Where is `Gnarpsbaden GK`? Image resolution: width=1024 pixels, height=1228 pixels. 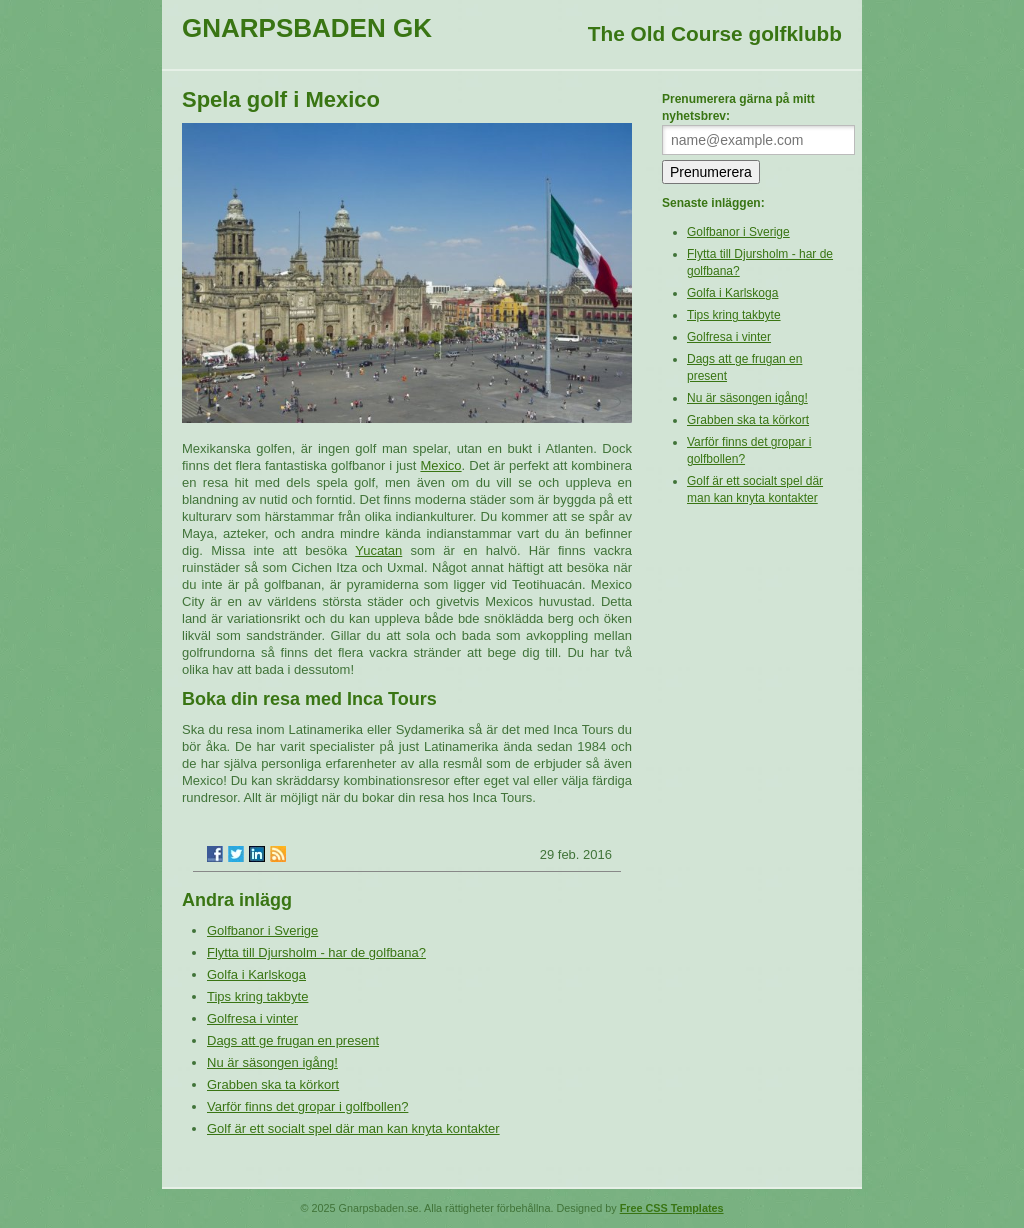 Gnarpsbaden GK is located at coordinates (307, 28).